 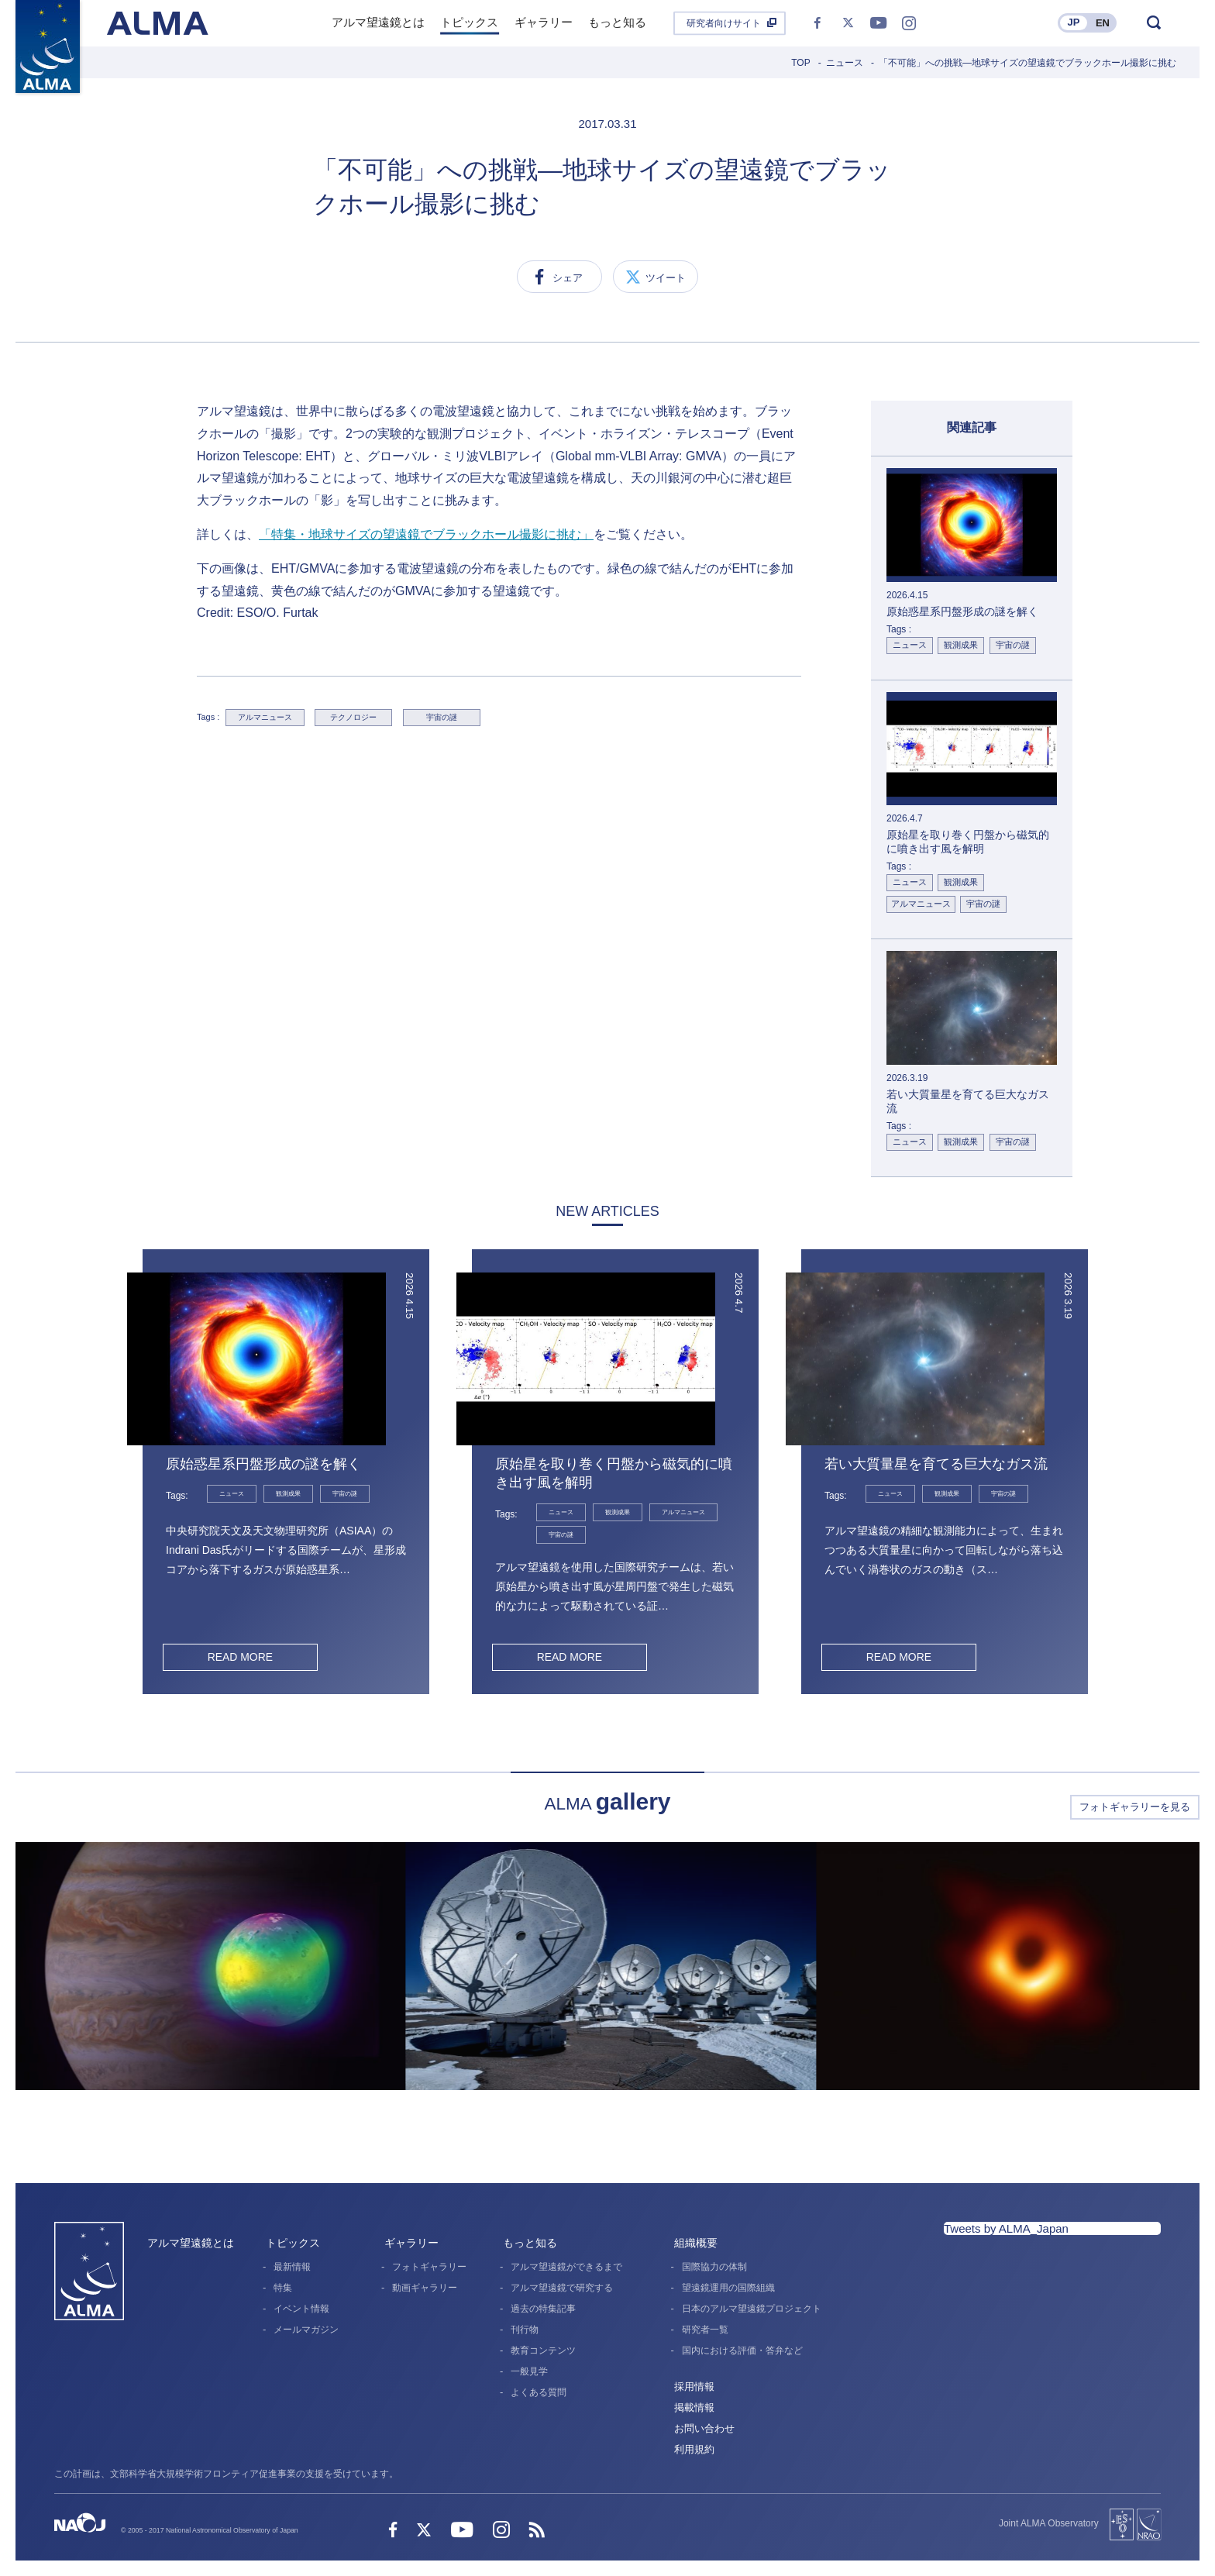 What do you see at coordinates (263, 1464) in the screenshot?
I see `原始惑星系円盤形成の謎を解く` at bounding box center [263, 1464].